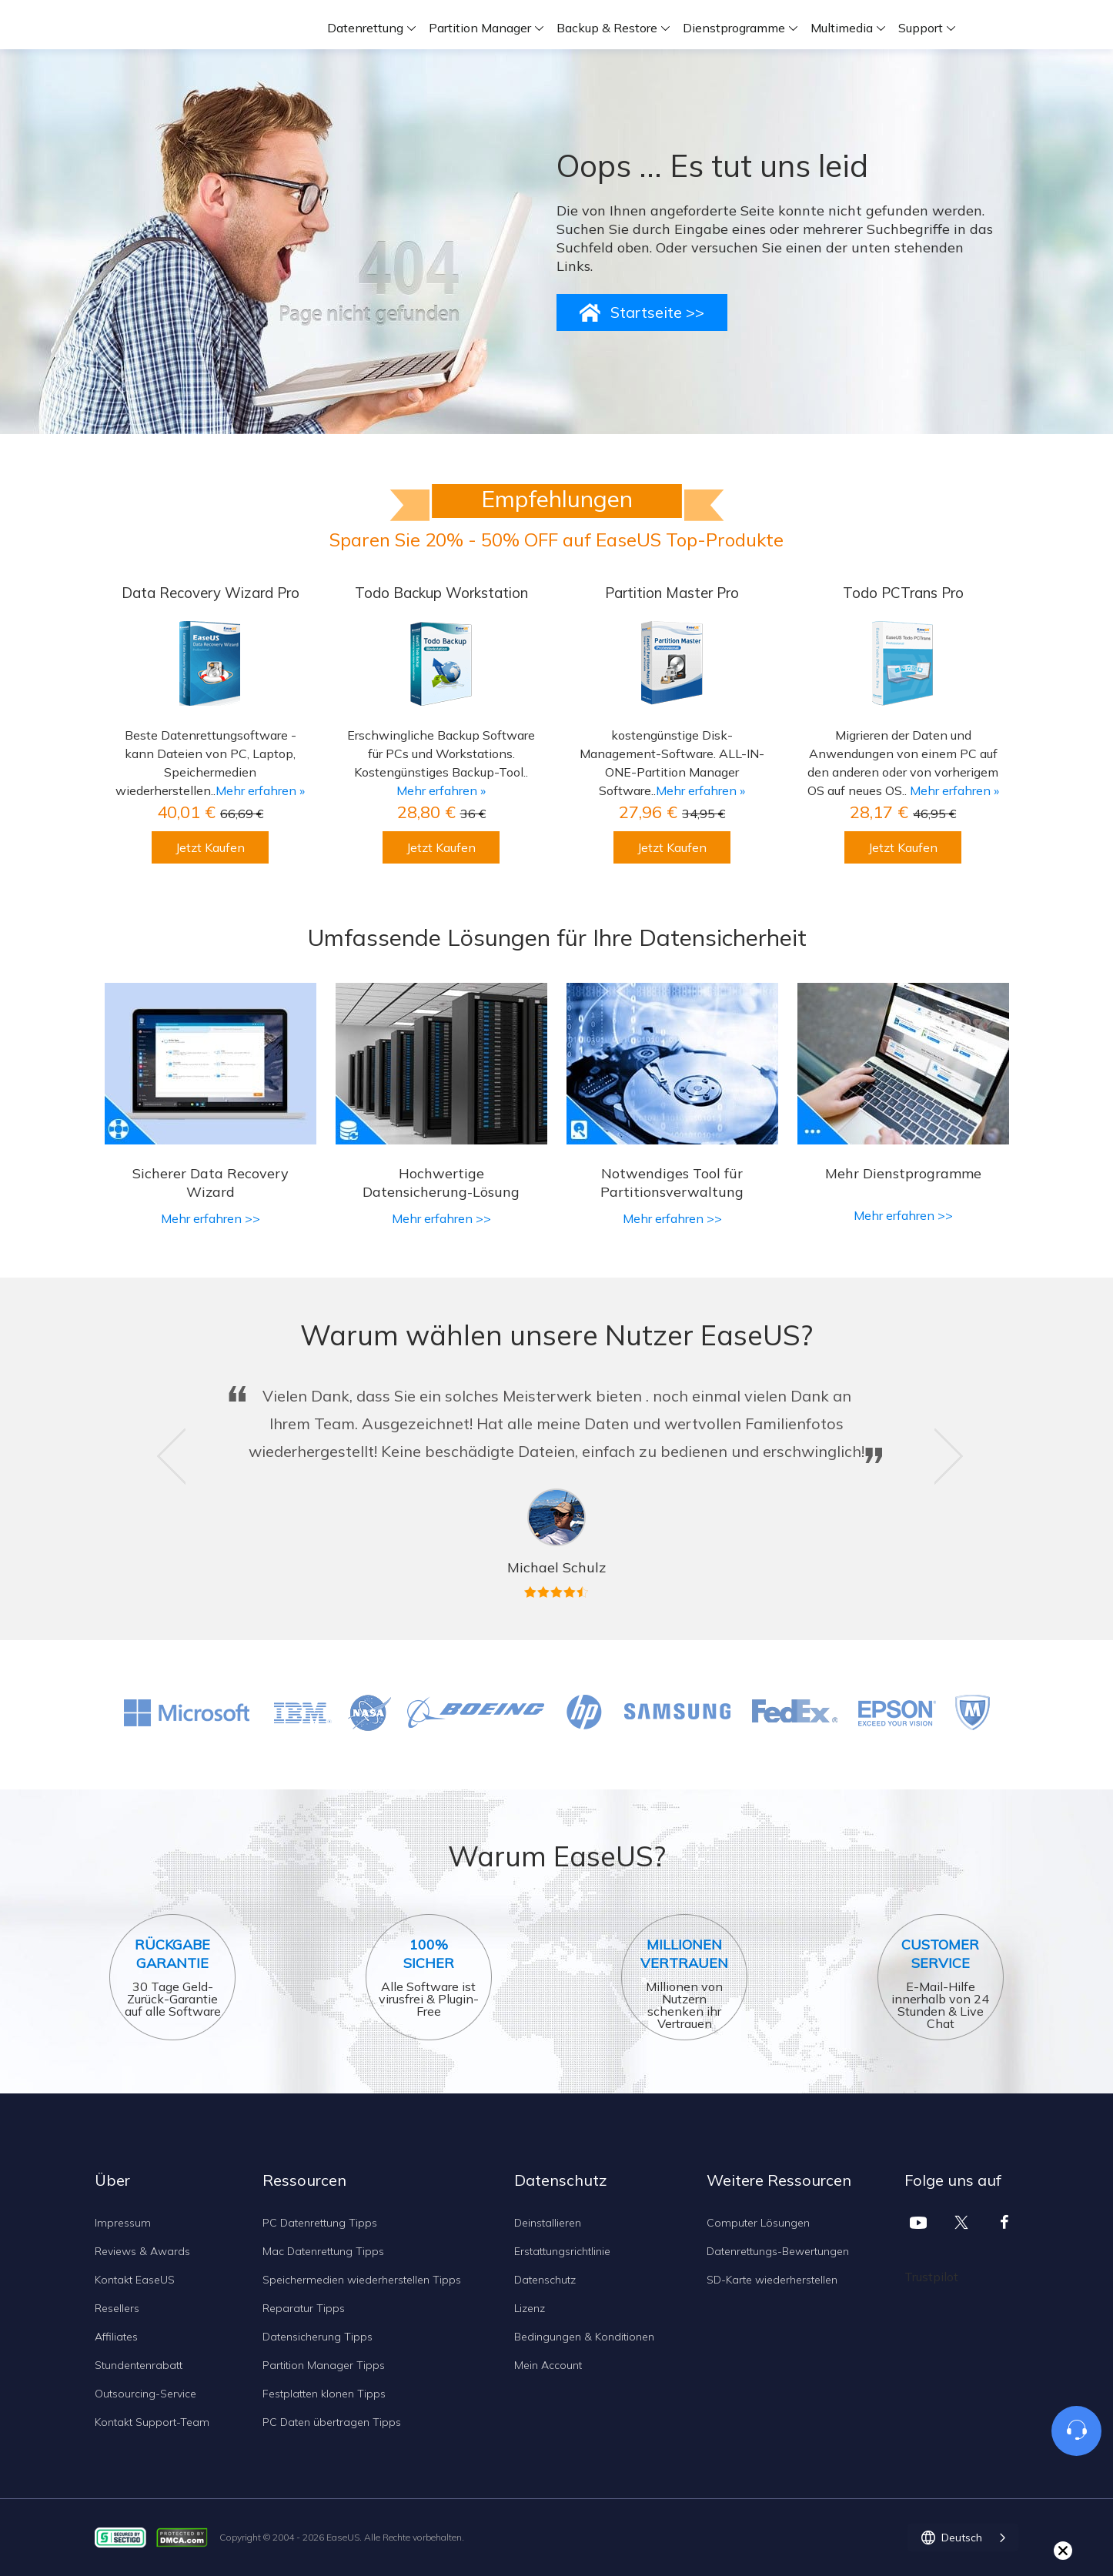 The image size is (1113, 2576). Describe the element at coordinates (545, 2280) in the screenshot. I see `Datenschutz` at that location.